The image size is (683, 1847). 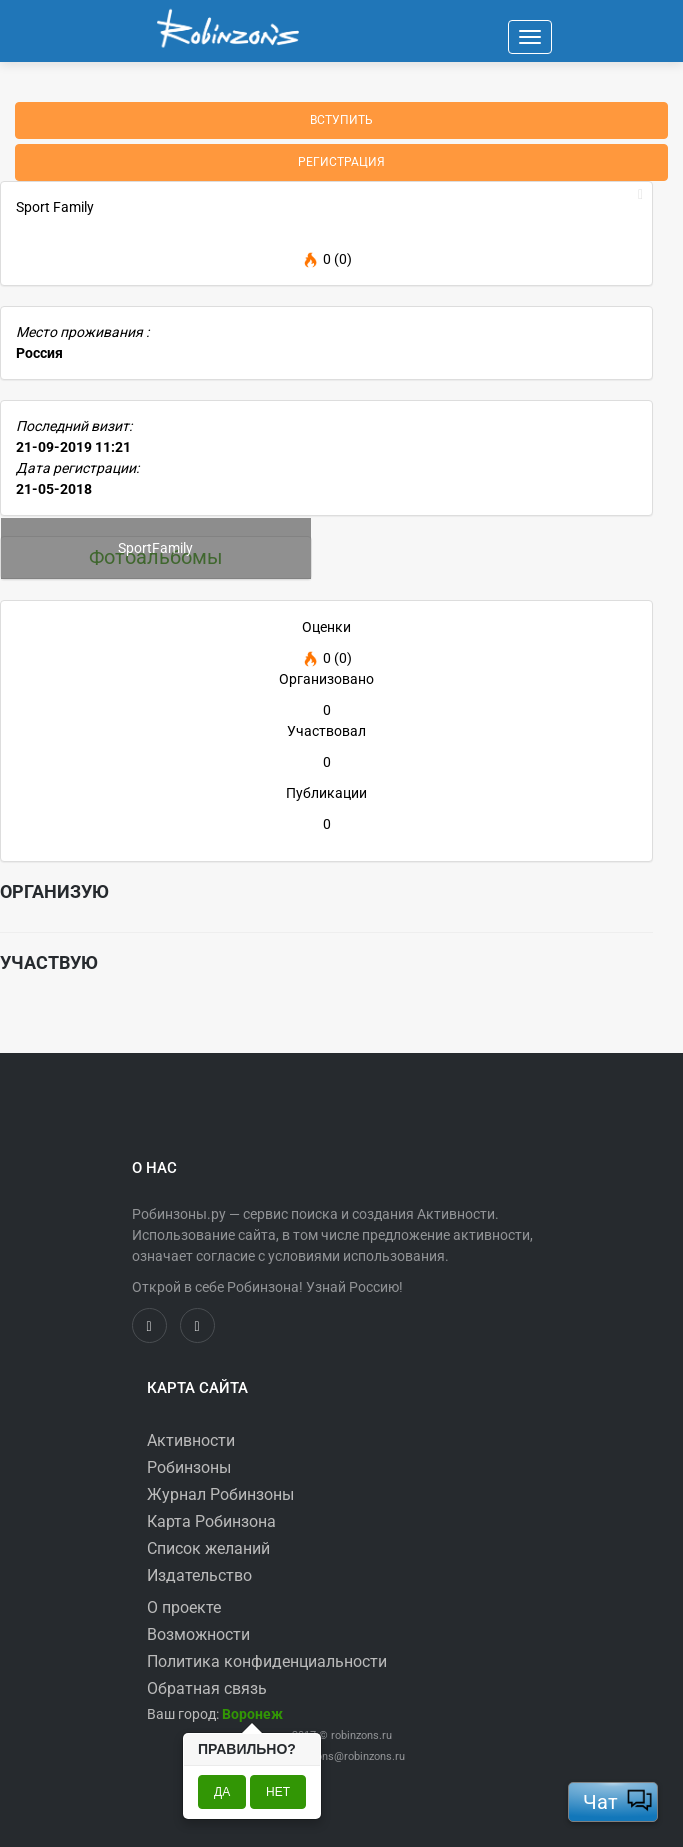 I want to click on robinzons@robinzons.ru, so click(x=345, y=1756).